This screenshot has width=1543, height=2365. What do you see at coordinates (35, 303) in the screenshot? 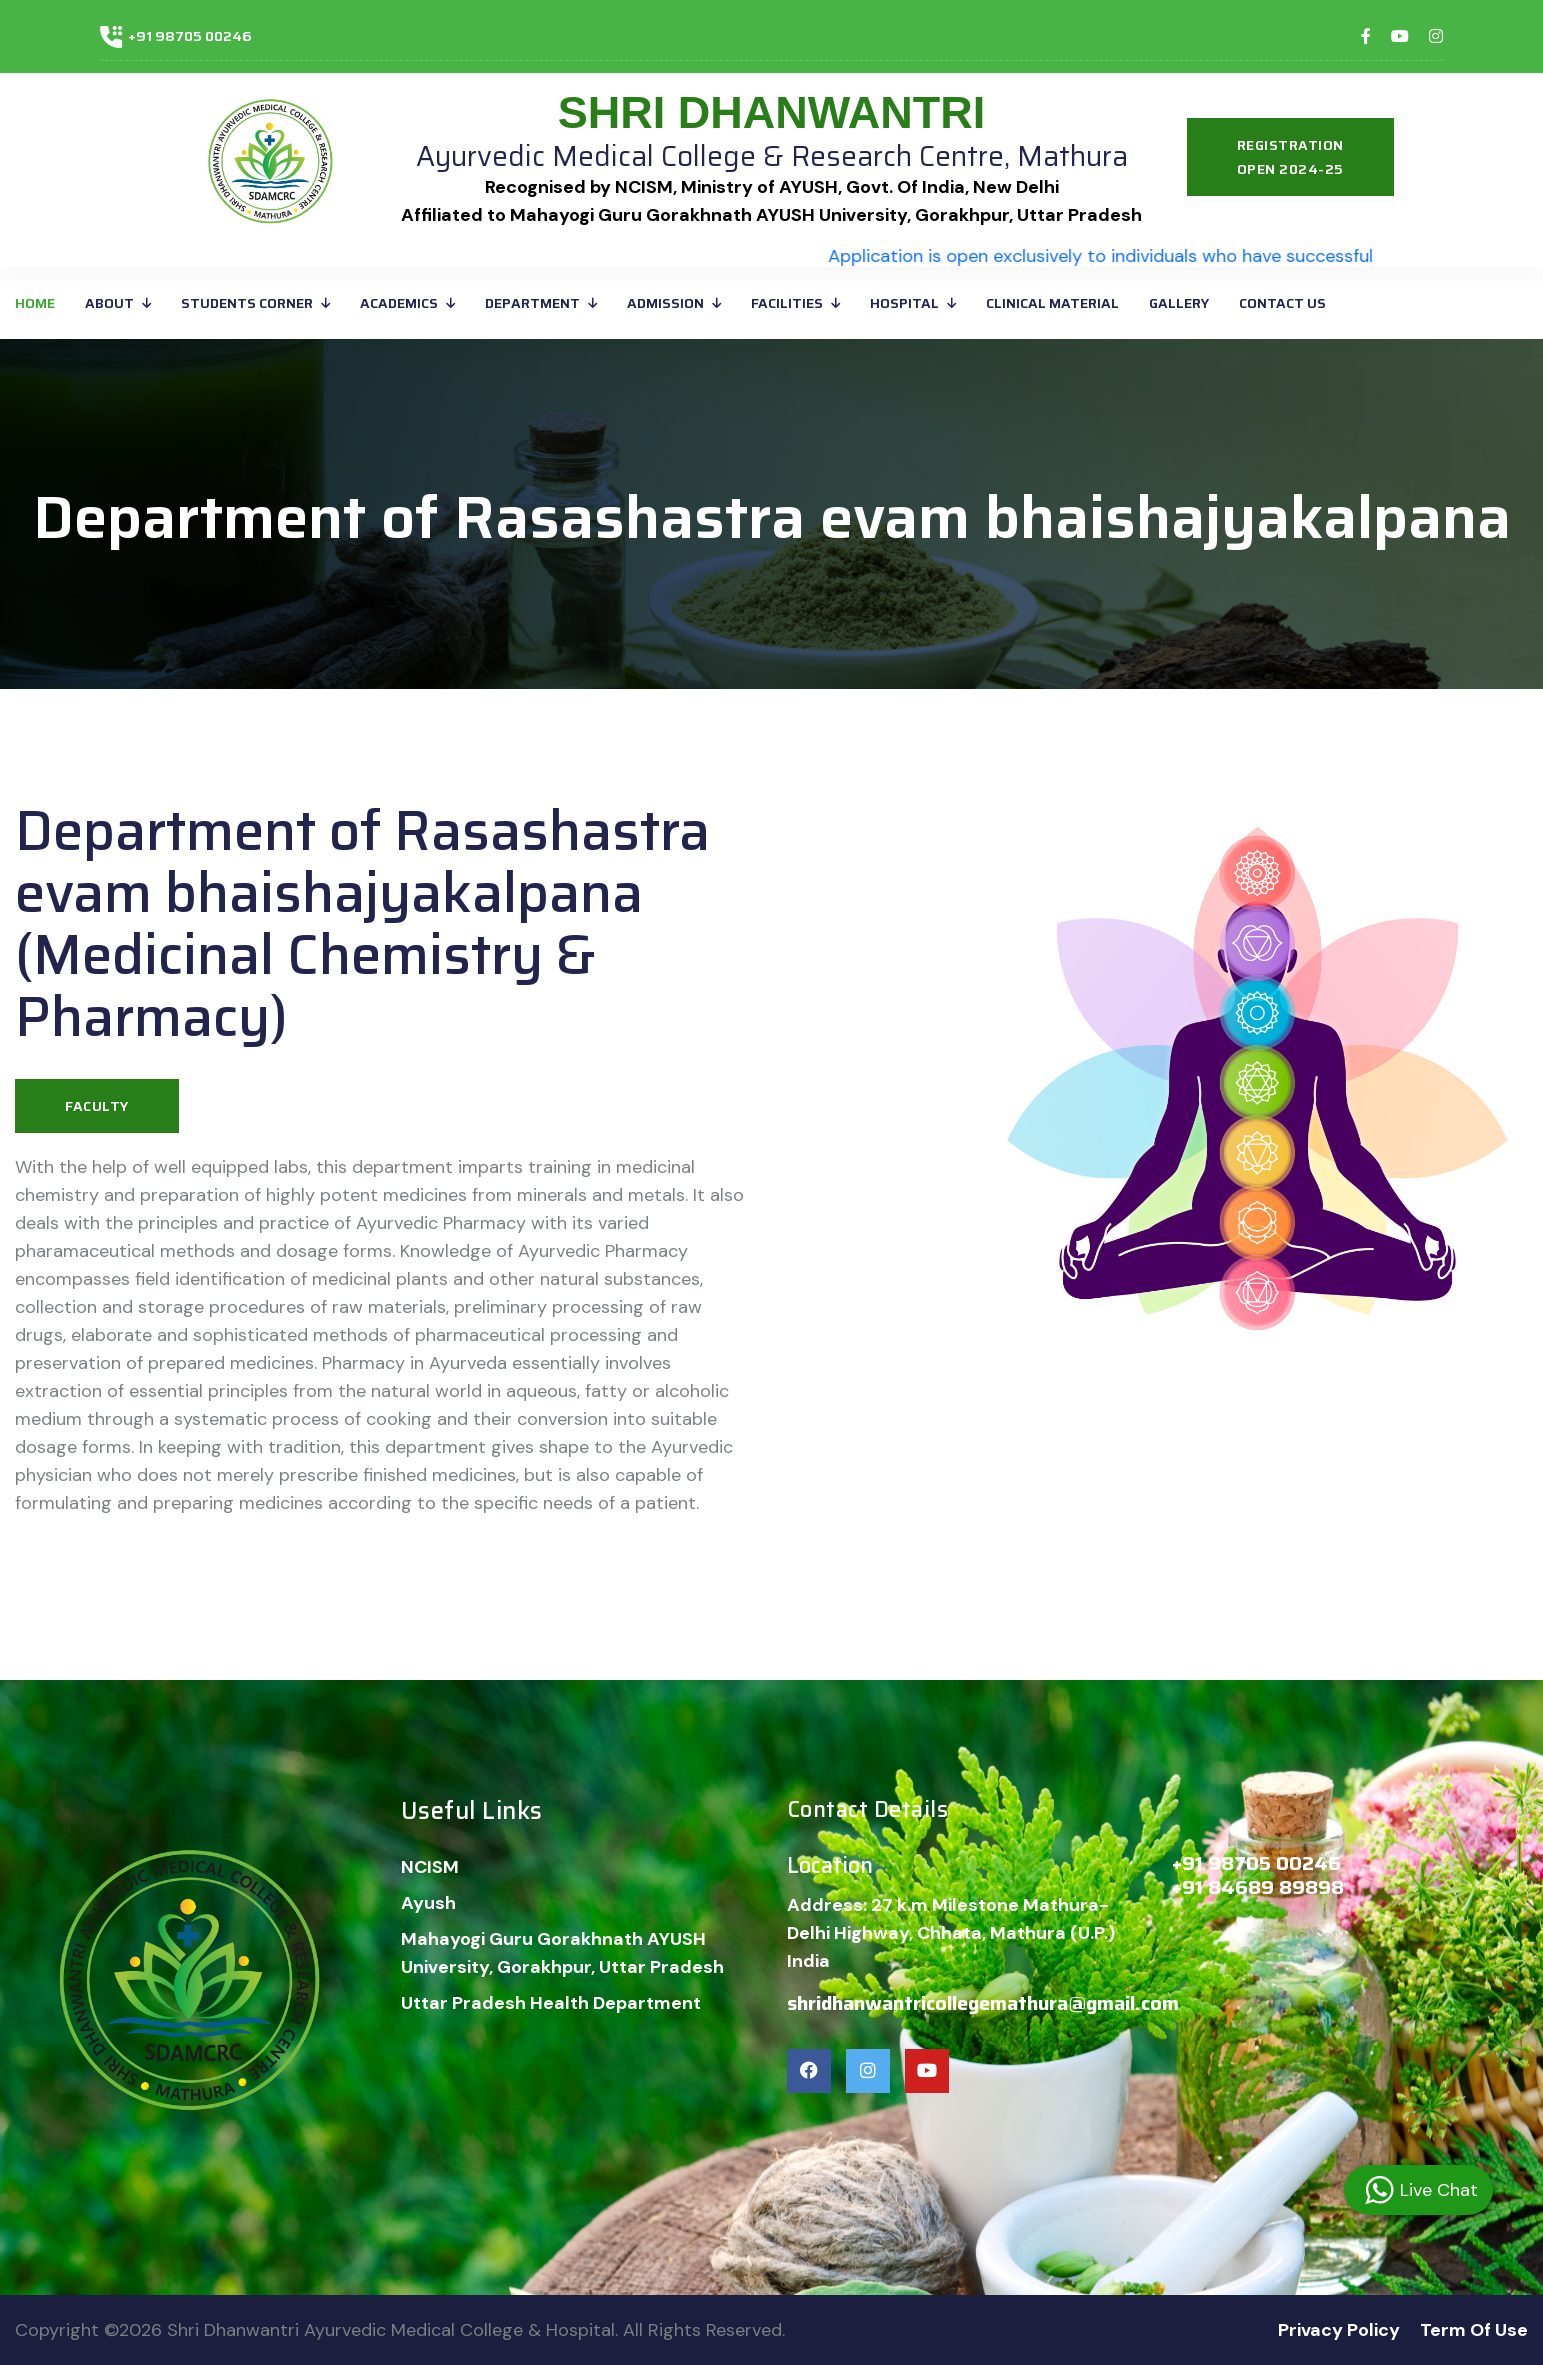
I see `Home` at bounding box center [35, 303].